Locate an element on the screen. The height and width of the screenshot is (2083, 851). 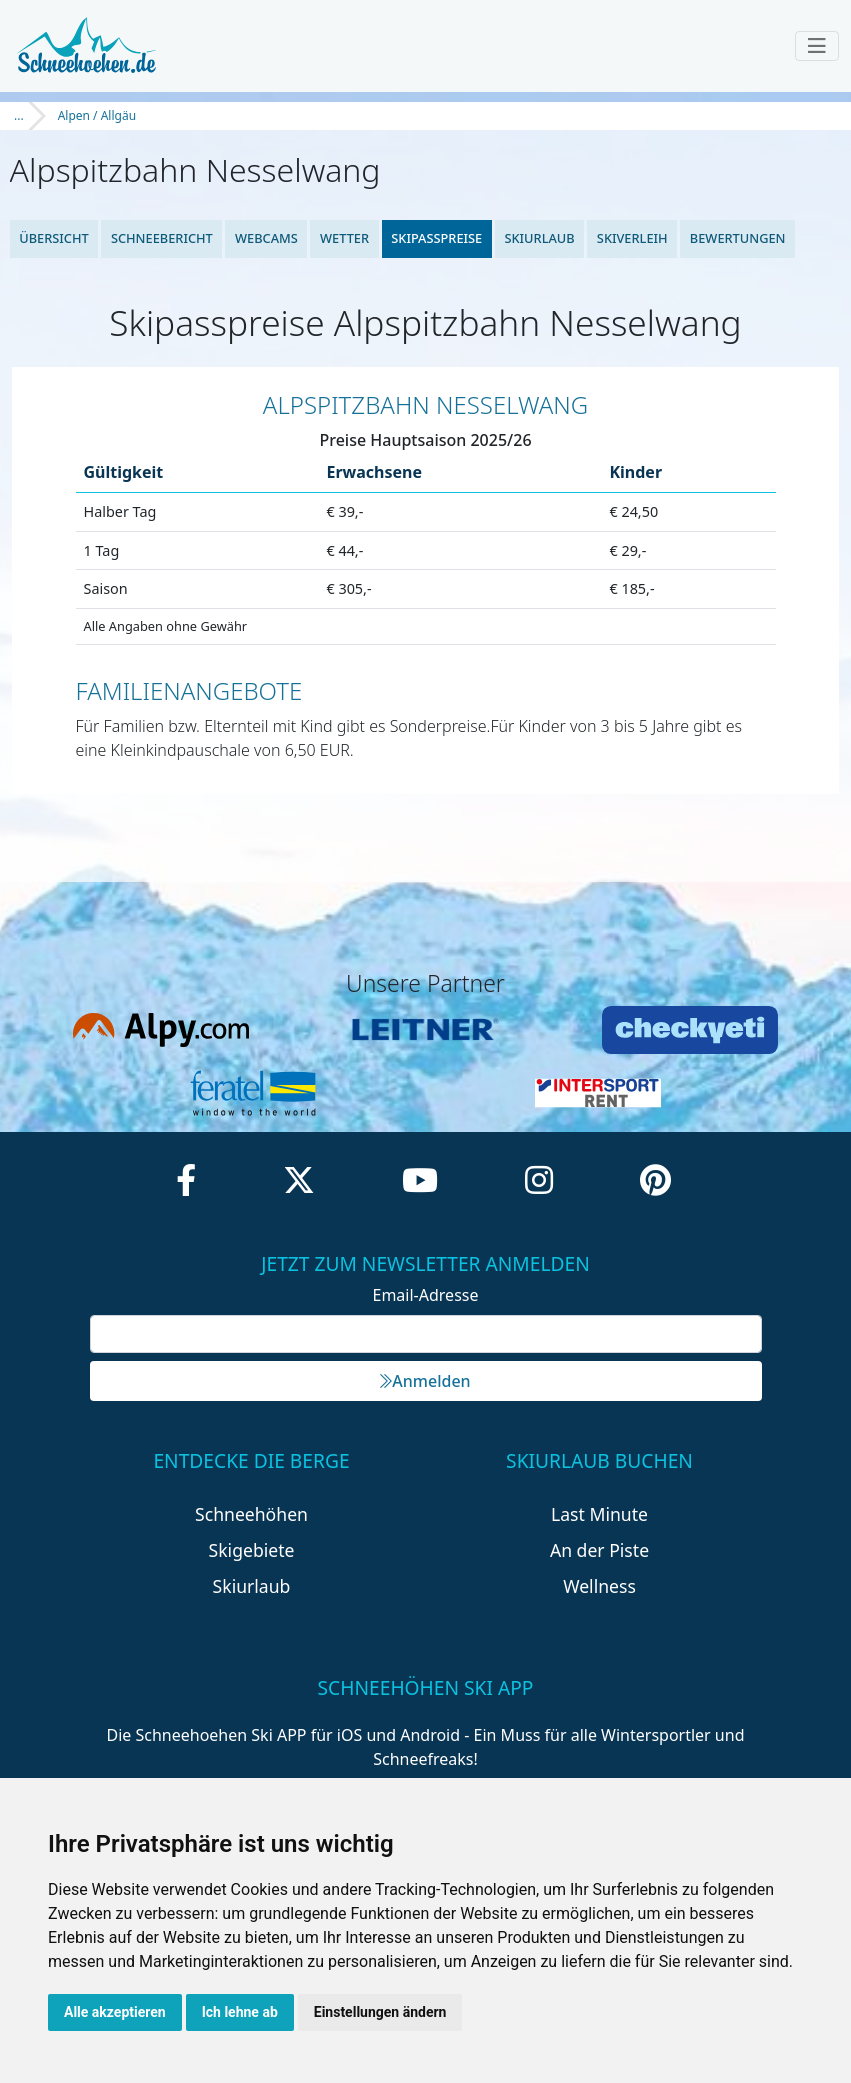
Ich lehne ab [button] is located at coordinates (240, 2012).